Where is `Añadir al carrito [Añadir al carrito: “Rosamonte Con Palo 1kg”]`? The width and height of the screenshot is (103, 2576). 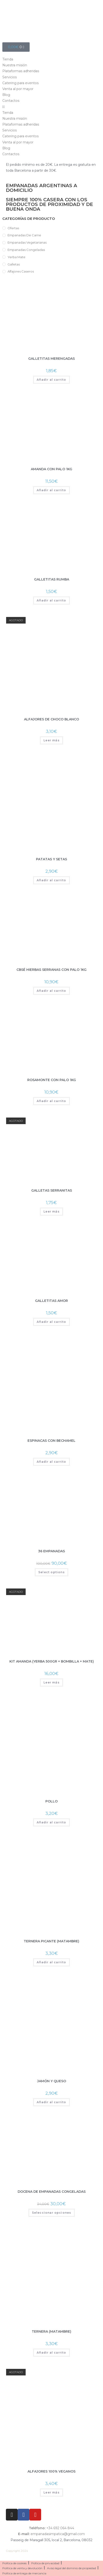 Añadir al carrito [Añadir al carrito: “Rosamonte Con Palo 1kg”] is located at coordinates (51, 1101).